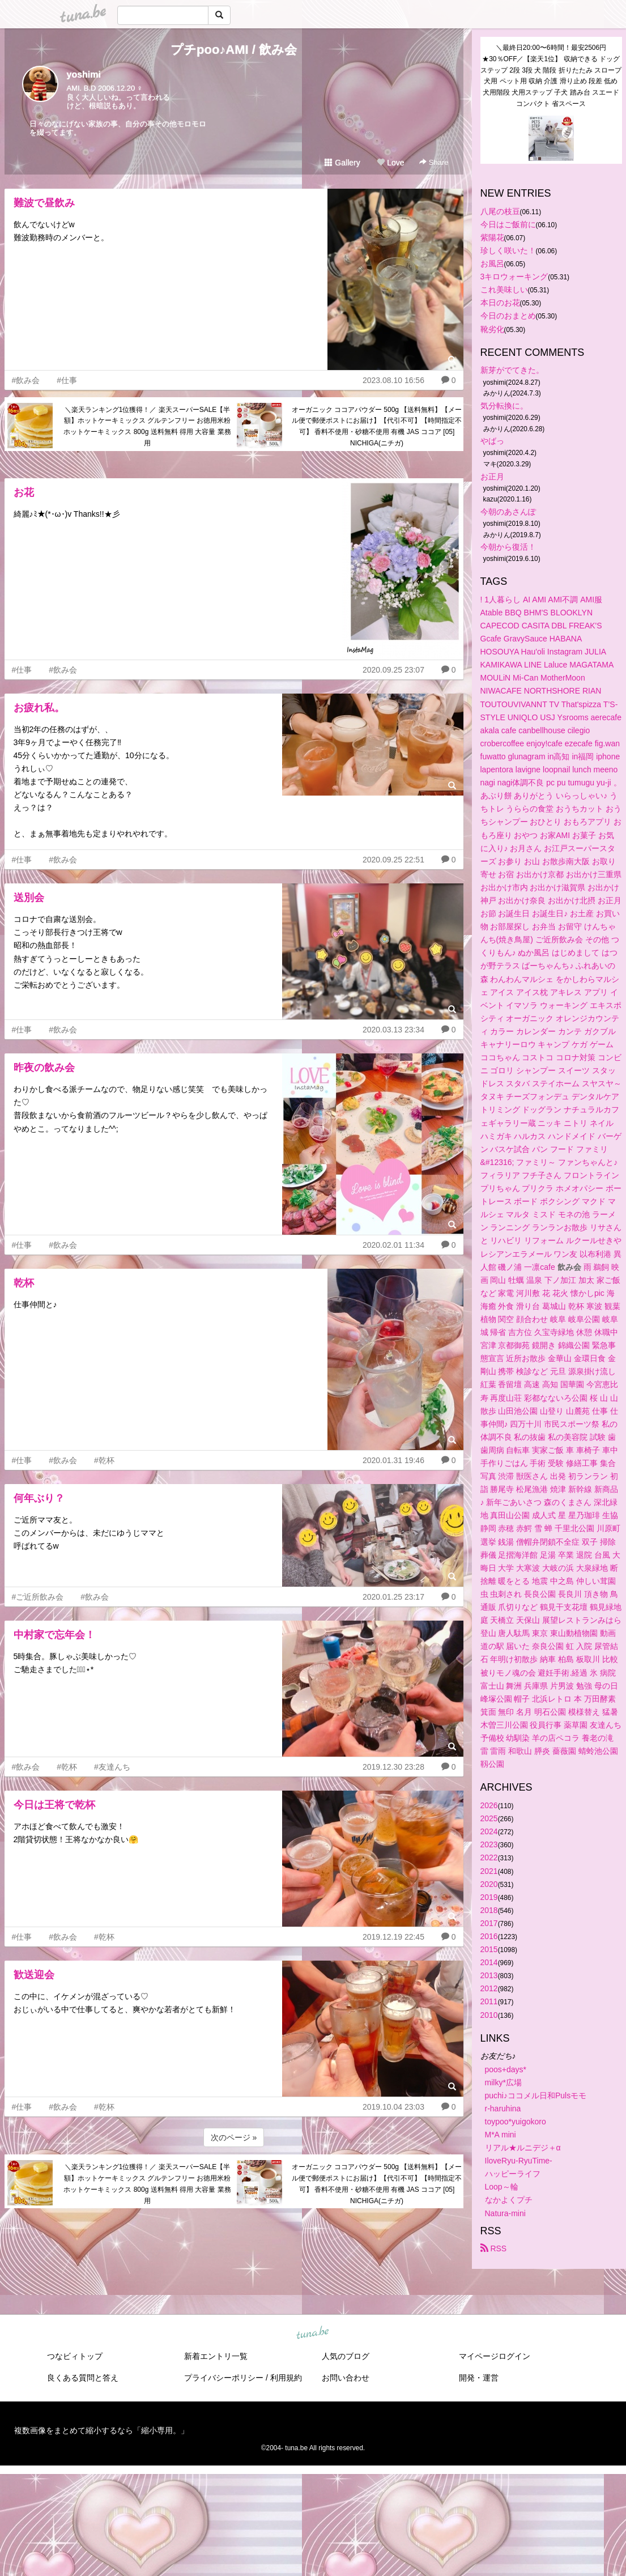  I want to click on 送別会, so click(29, 897).